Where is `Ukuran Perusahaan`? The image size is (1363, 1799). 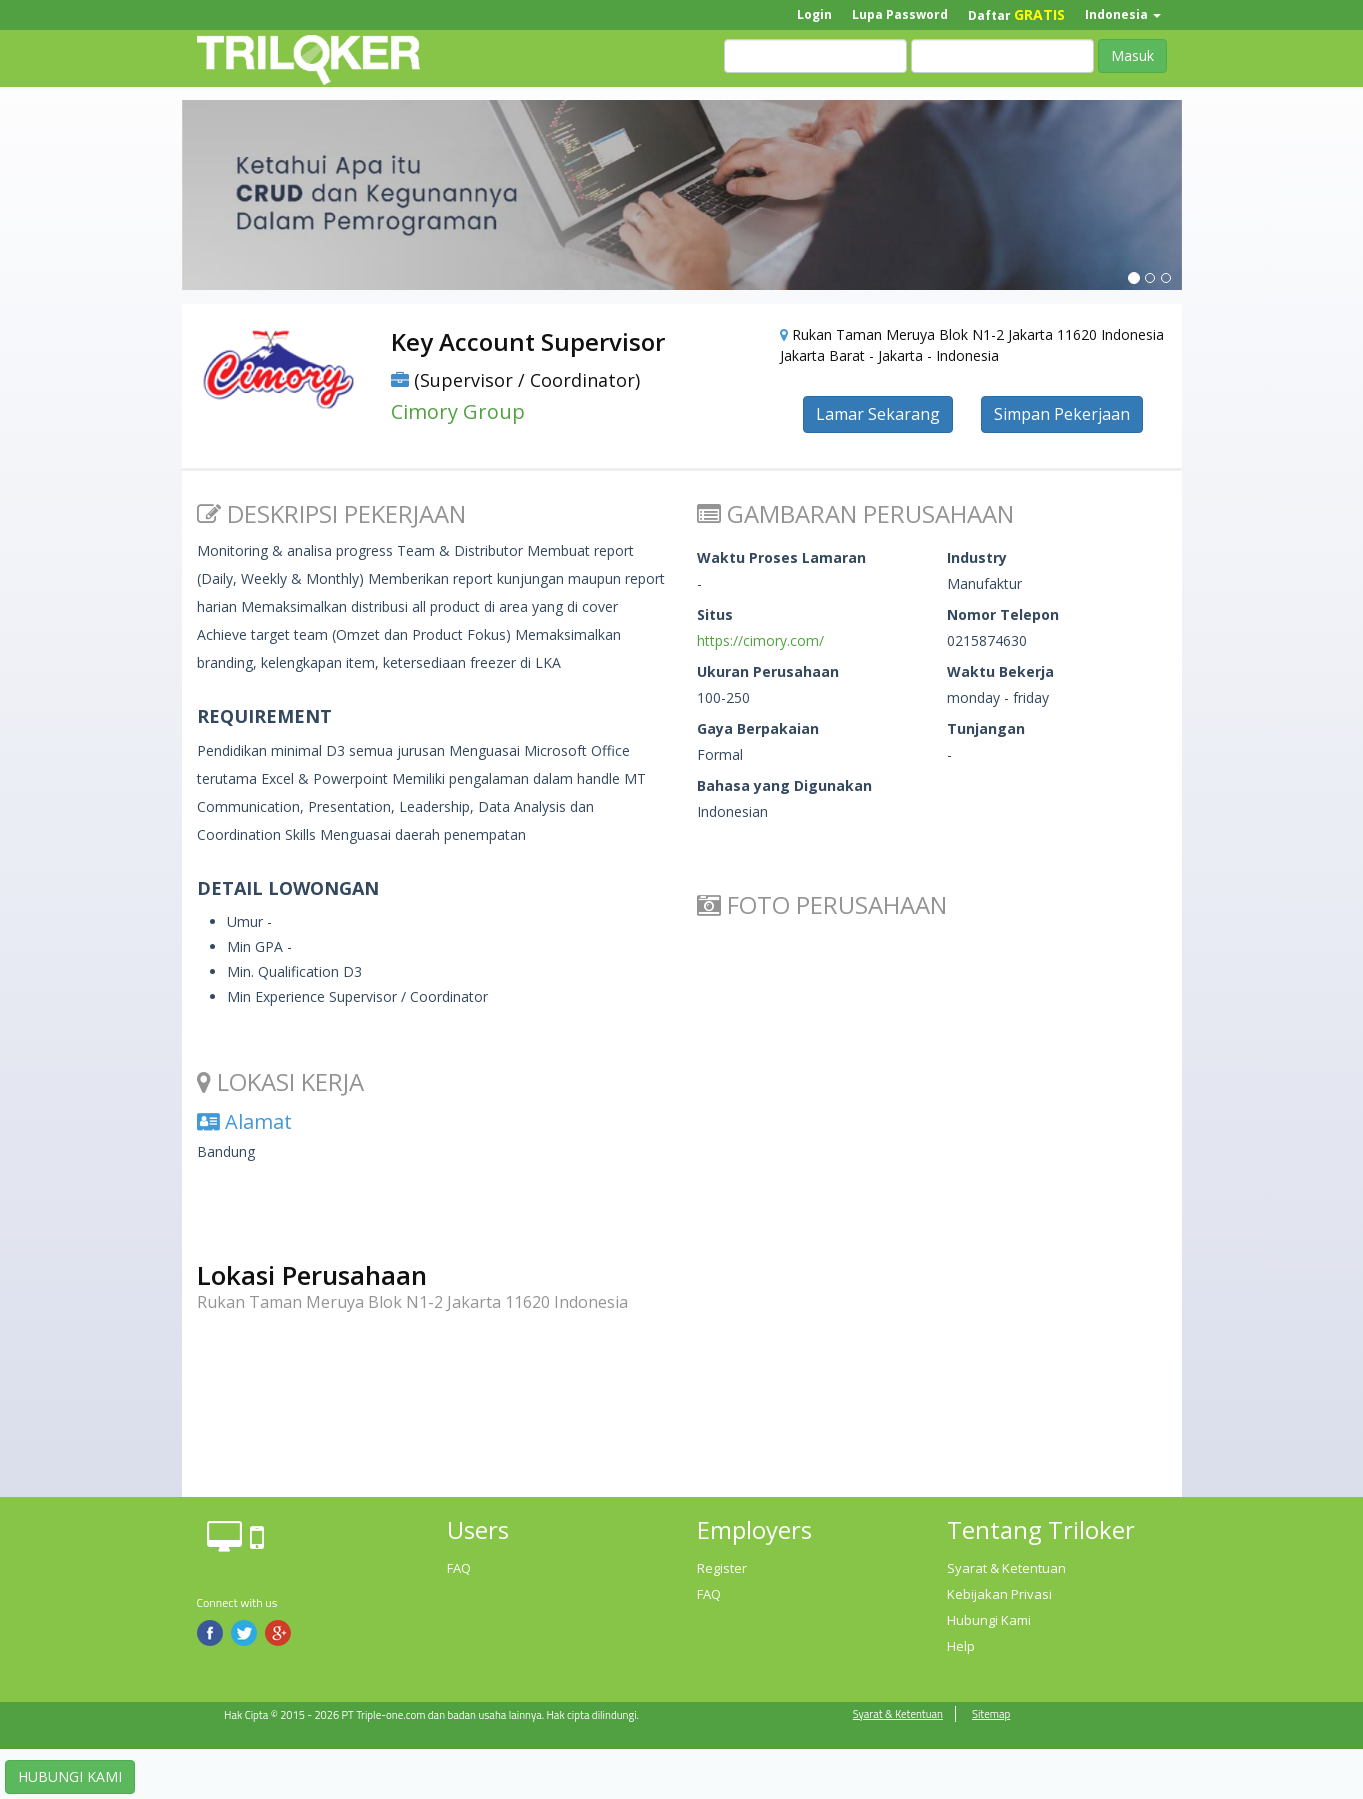
Ukuran Perusahaan is located at coordinates (768, 671).